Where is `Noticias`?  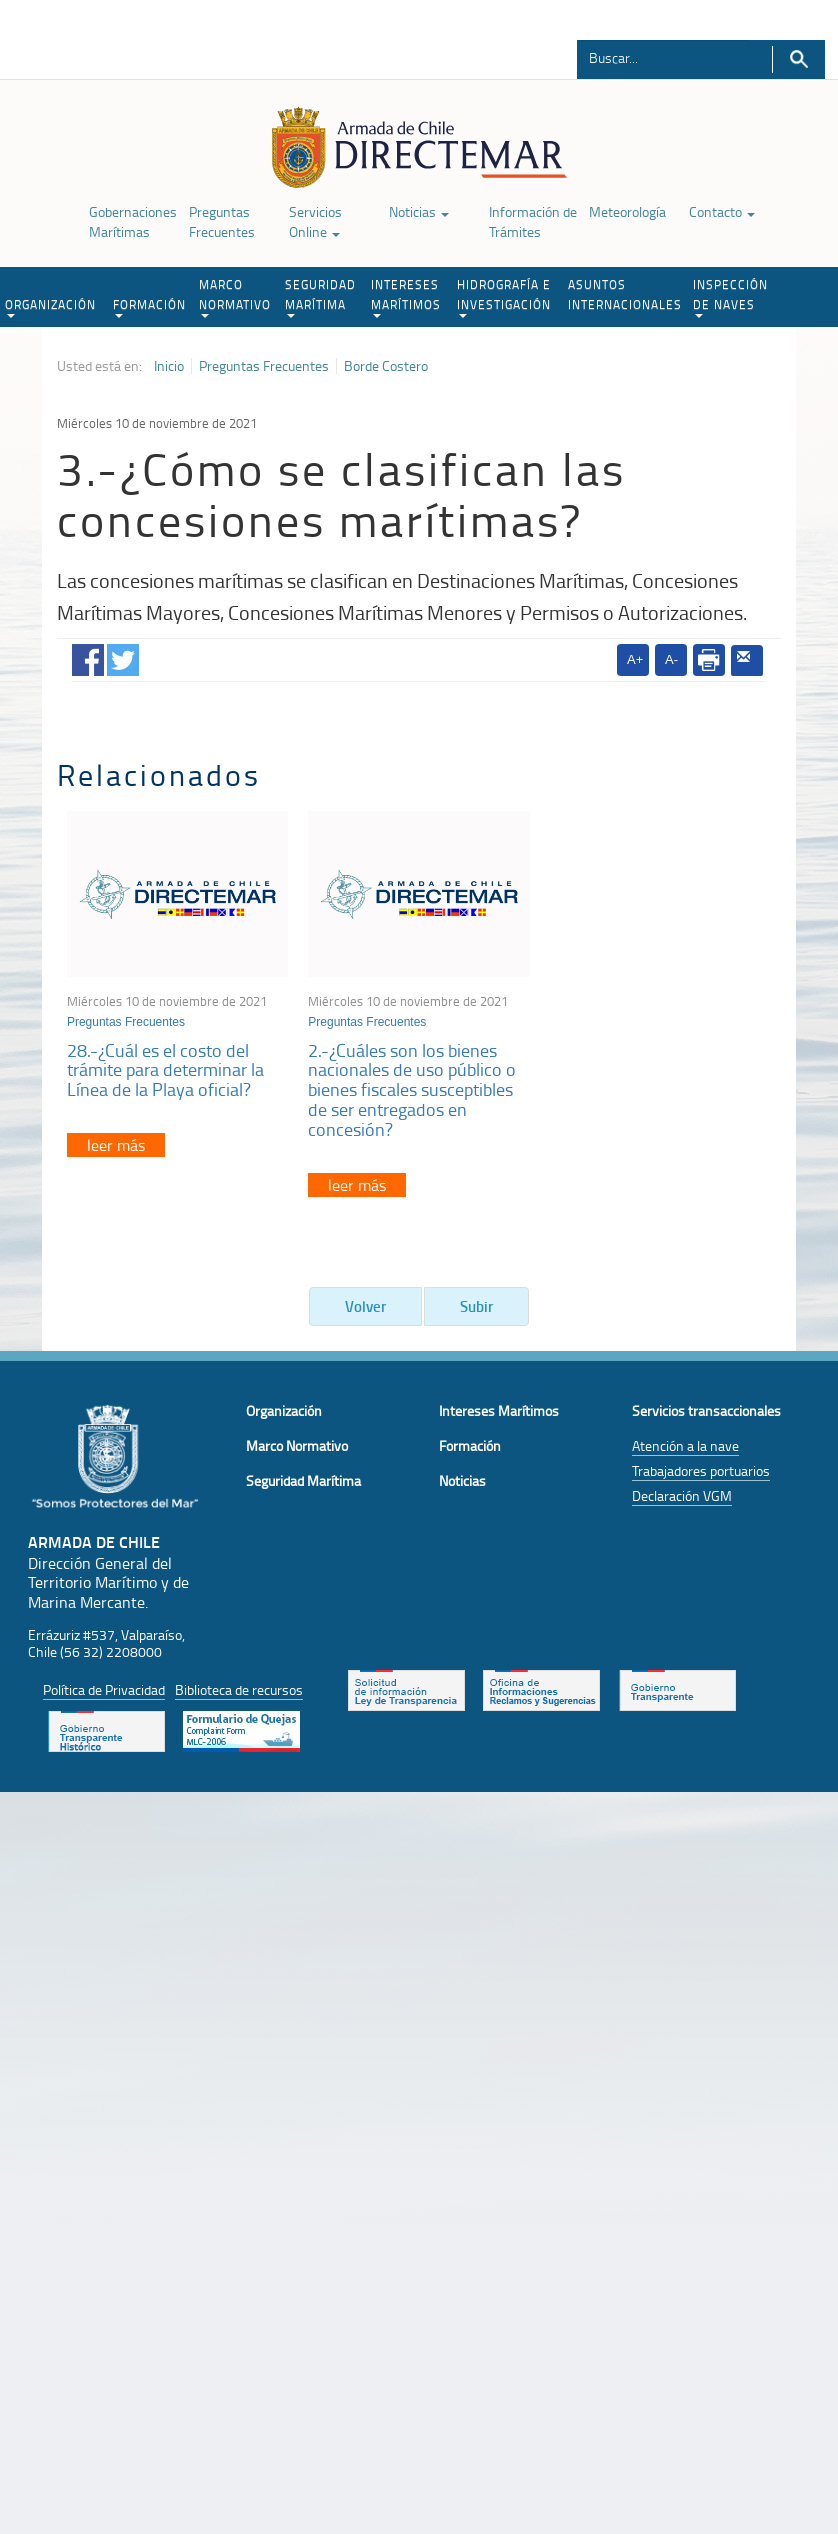 Noticias is located at coordinates (419, 211).